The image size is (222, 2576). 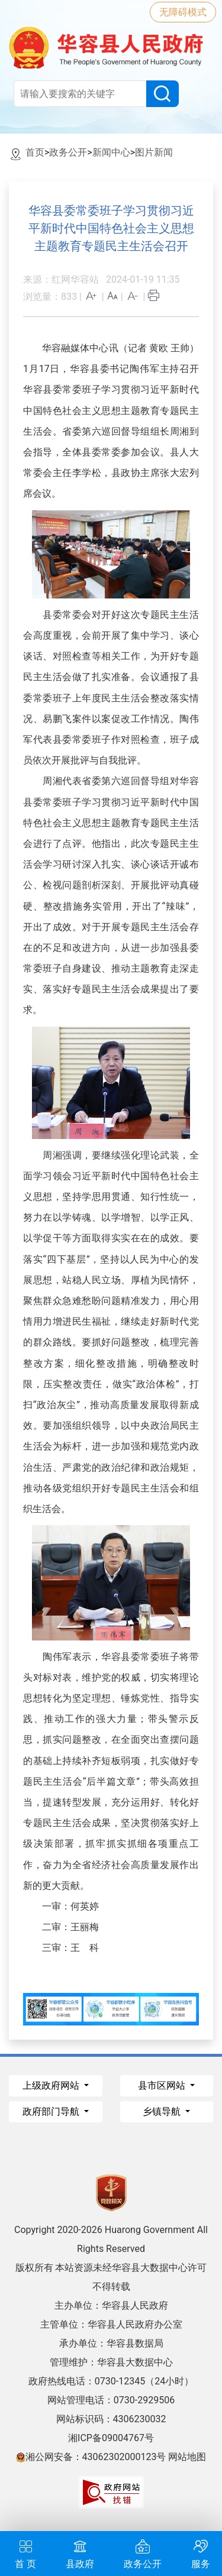 I want to click on 政府部门导航, so click(x=52, y=2111).